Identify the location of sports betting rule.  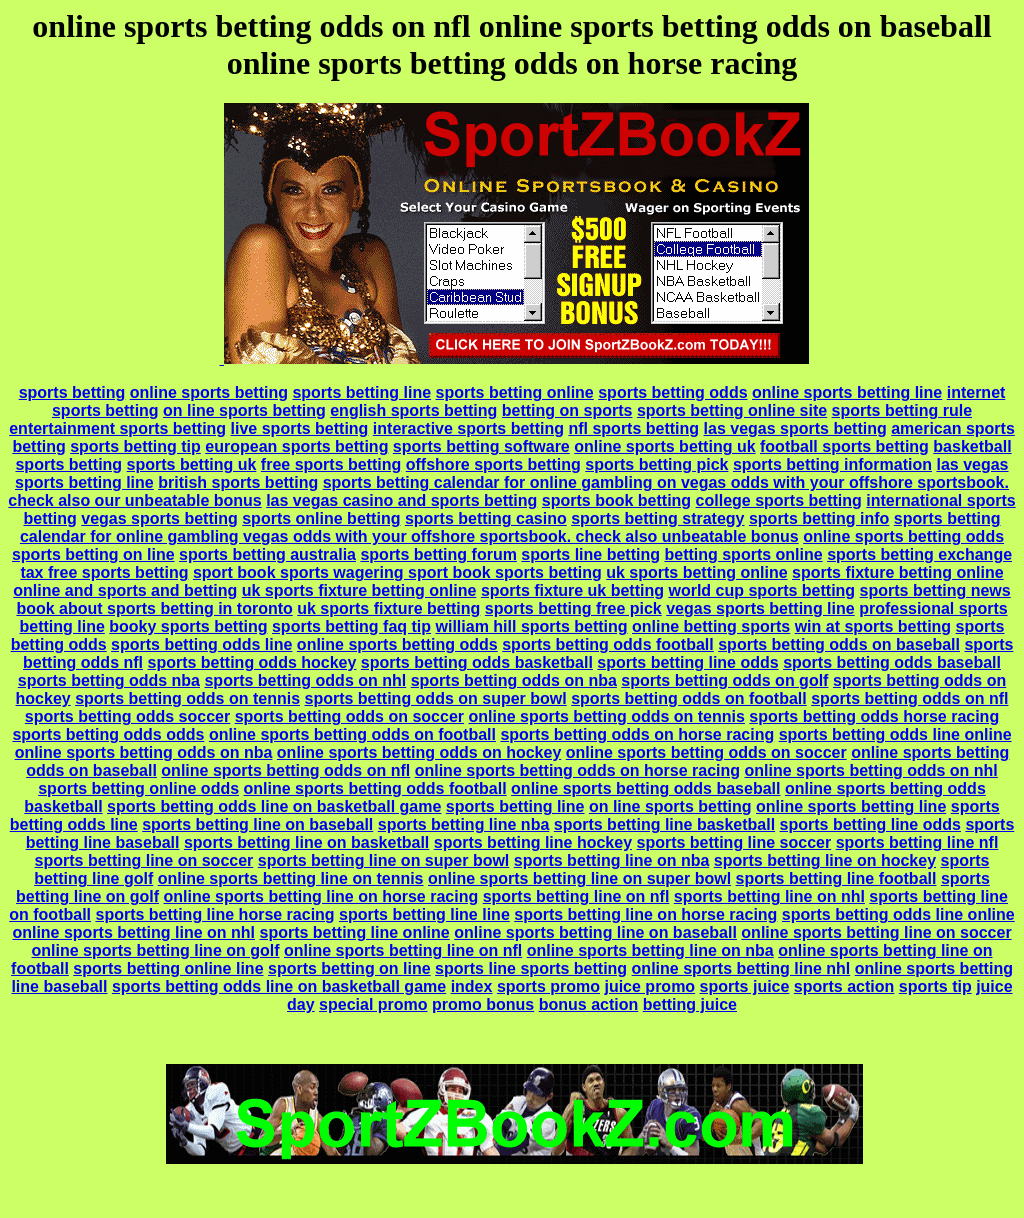
(902, 410).